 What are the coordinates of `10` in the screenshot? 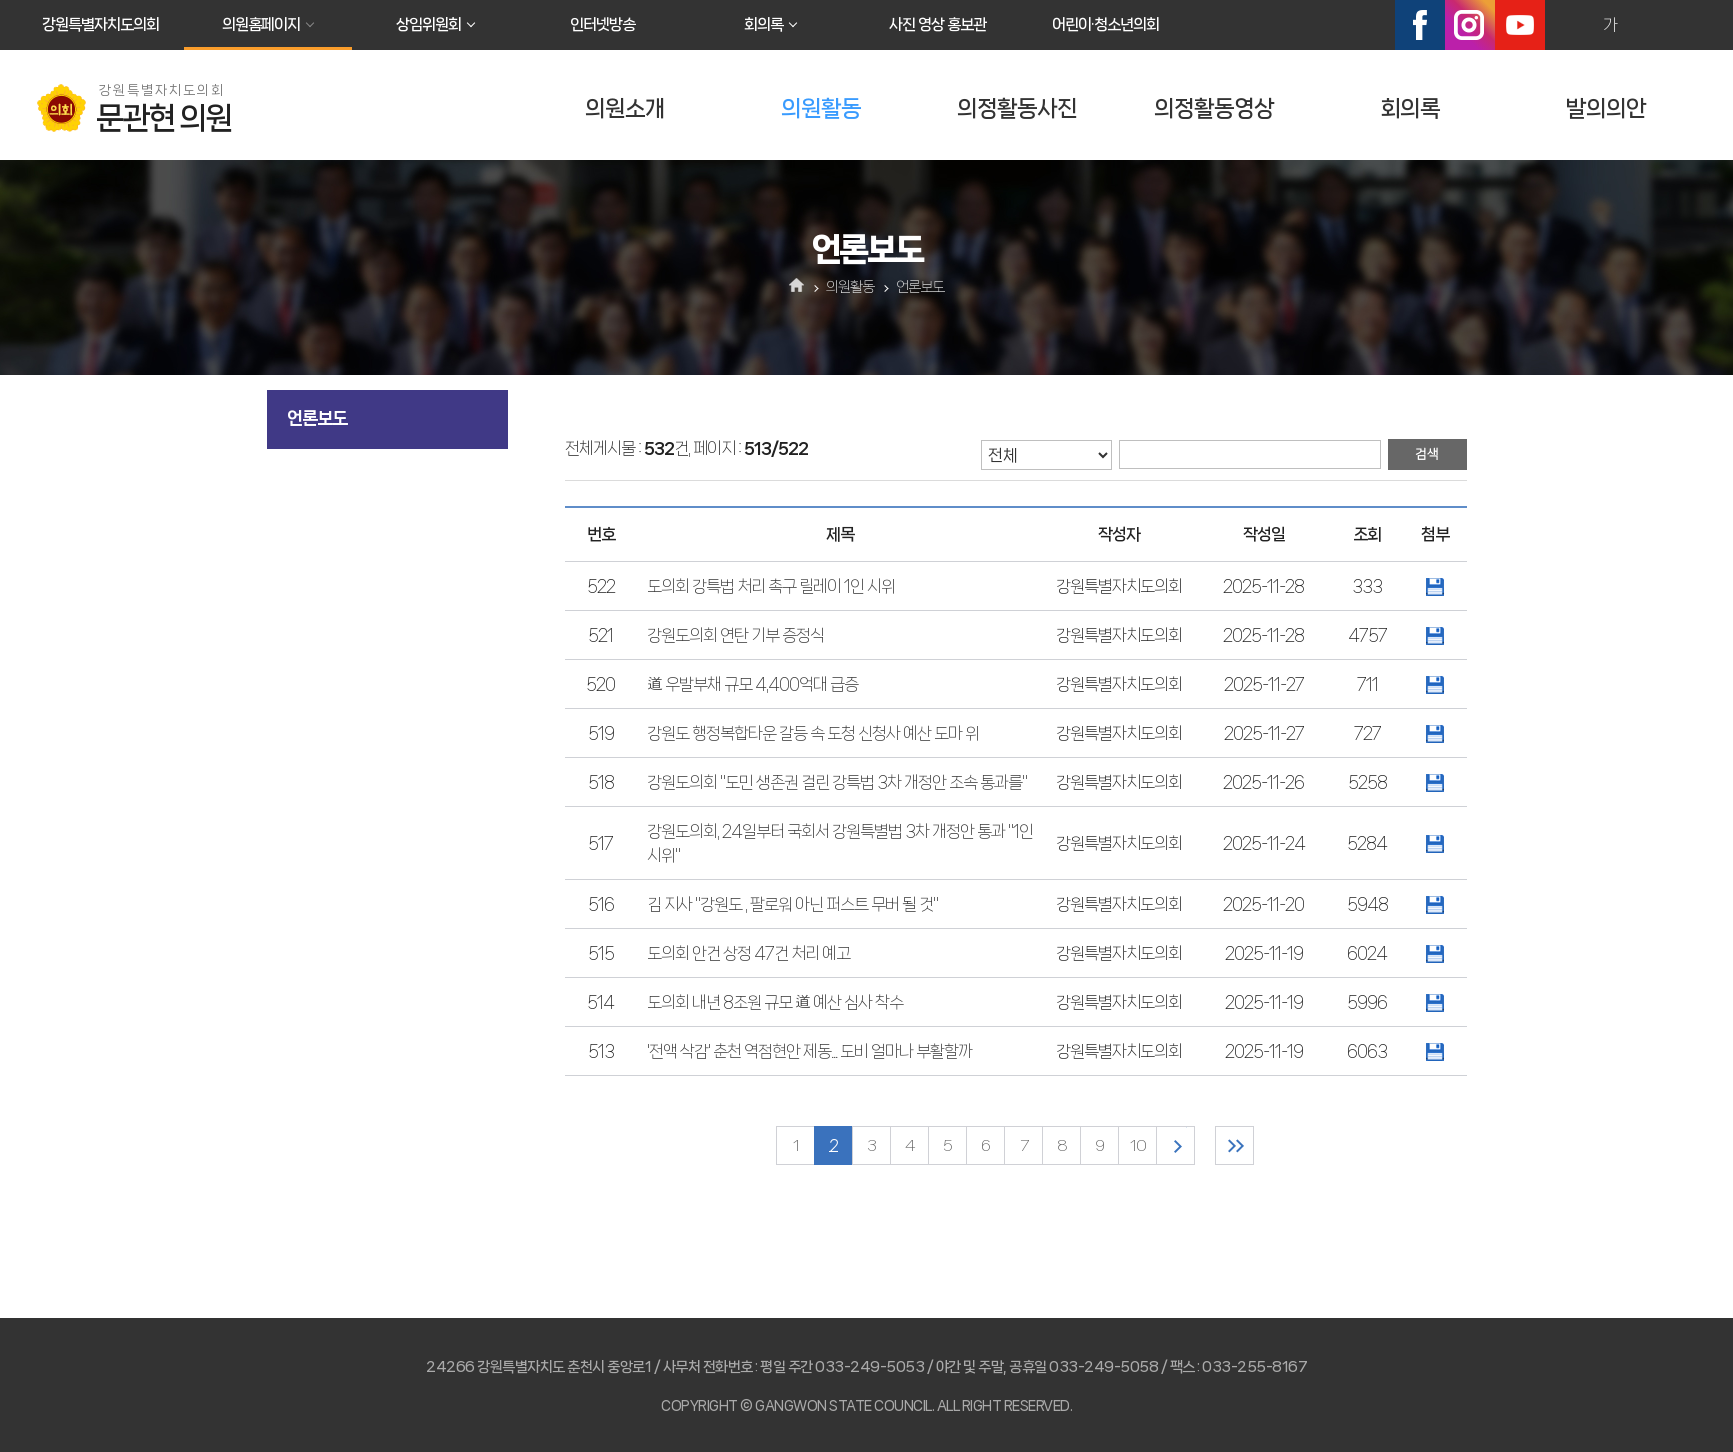 It's located at (1138, 1145).